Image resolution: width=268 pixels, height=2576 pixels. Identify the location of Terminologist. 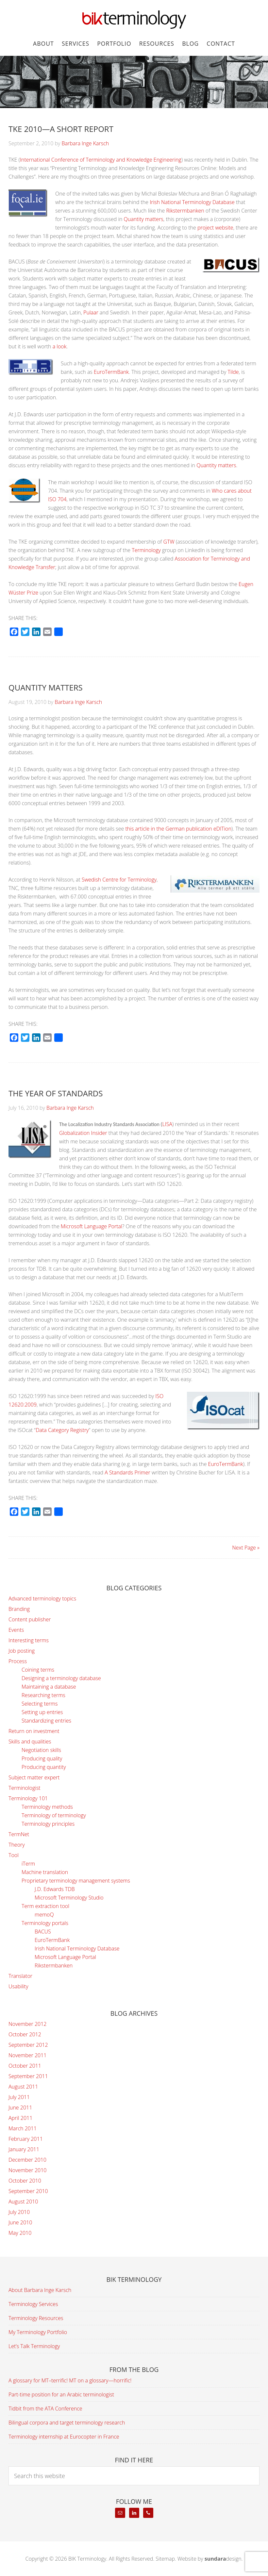
(24, 1787).